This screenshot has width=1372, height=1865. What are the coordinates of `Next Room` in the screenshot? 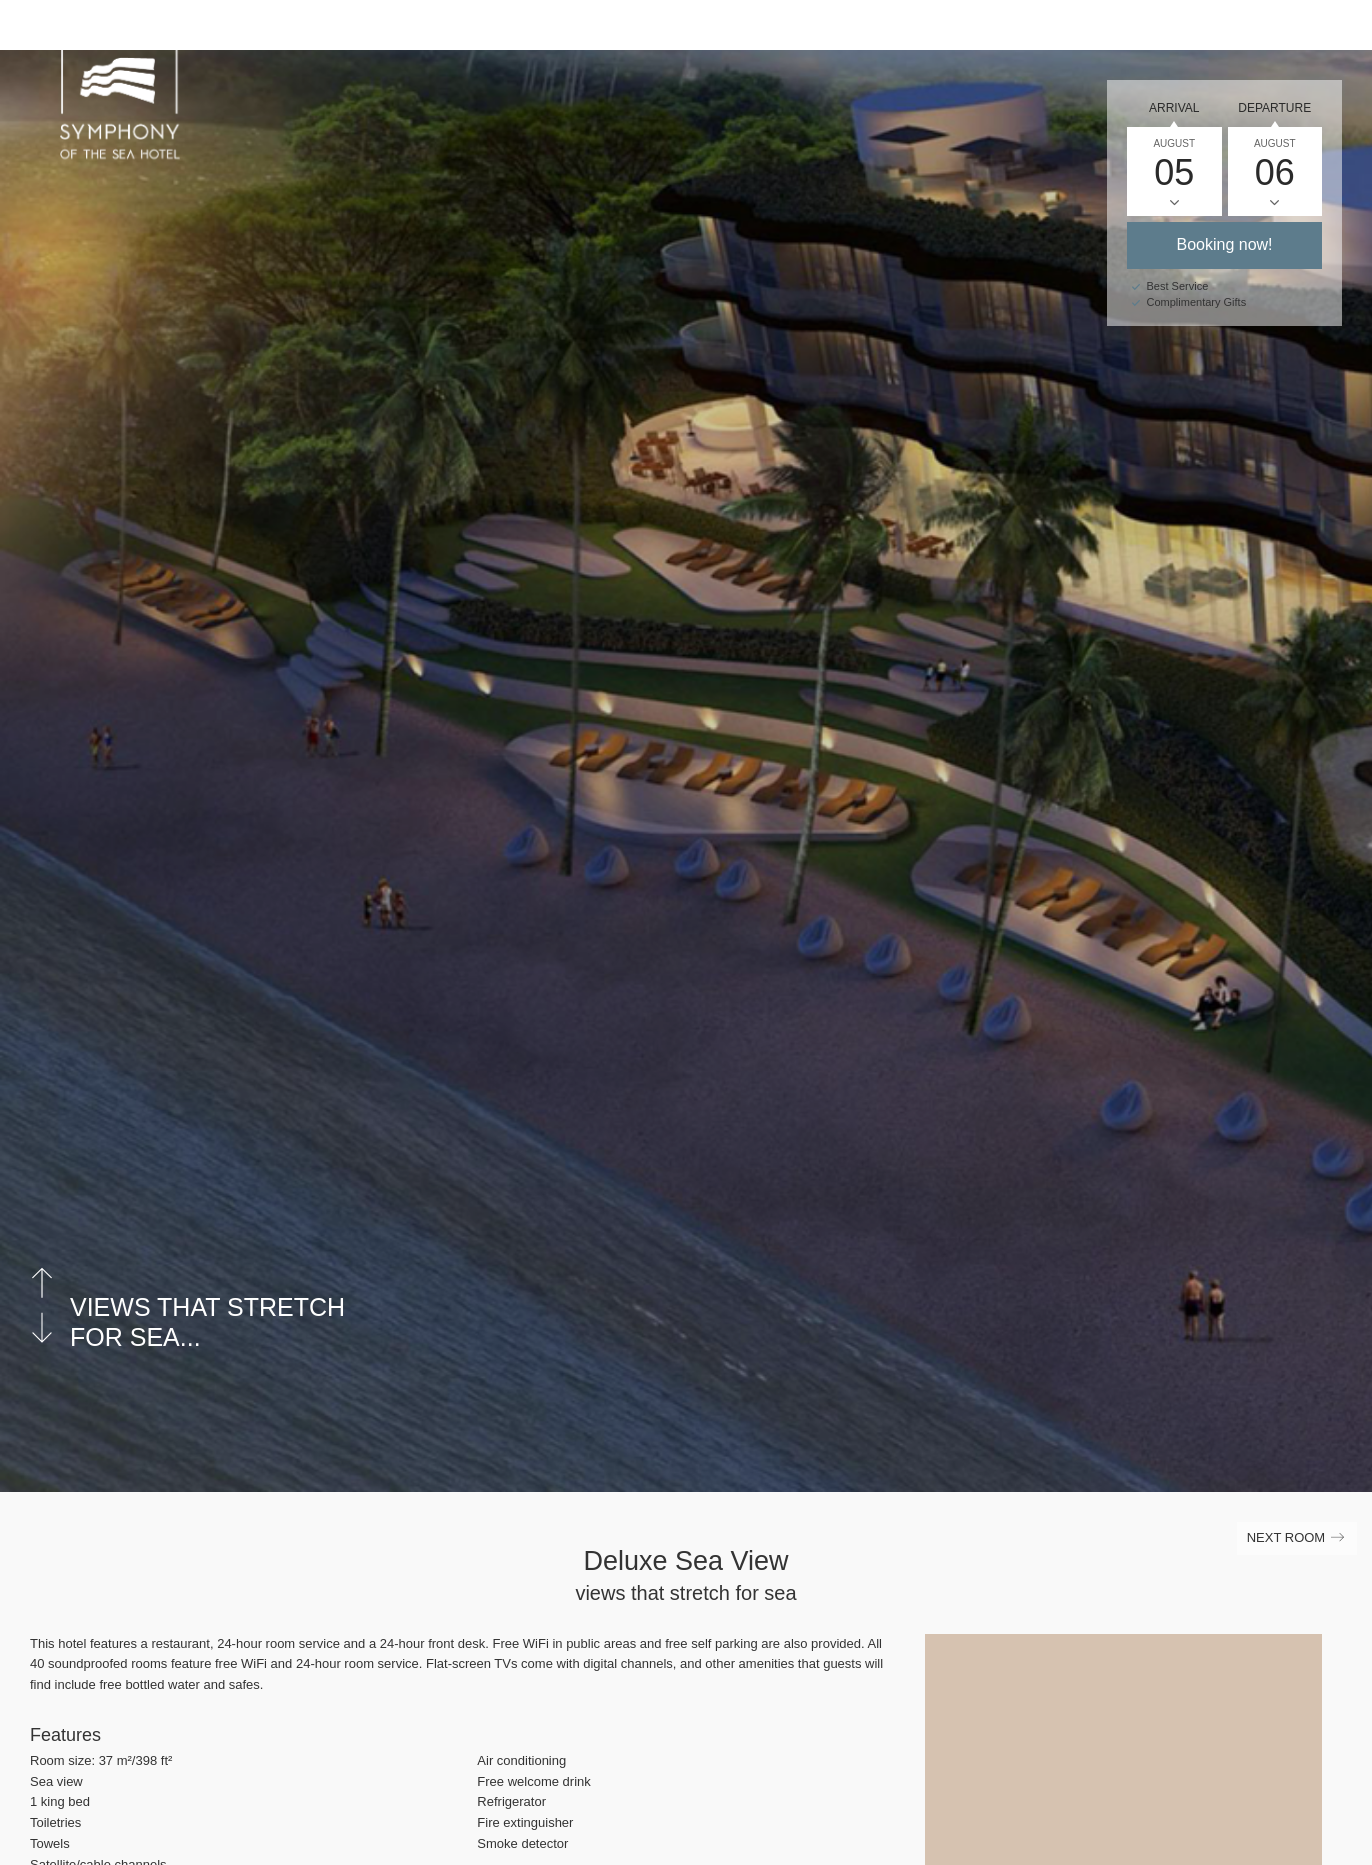 It's located at (1297, 1542).